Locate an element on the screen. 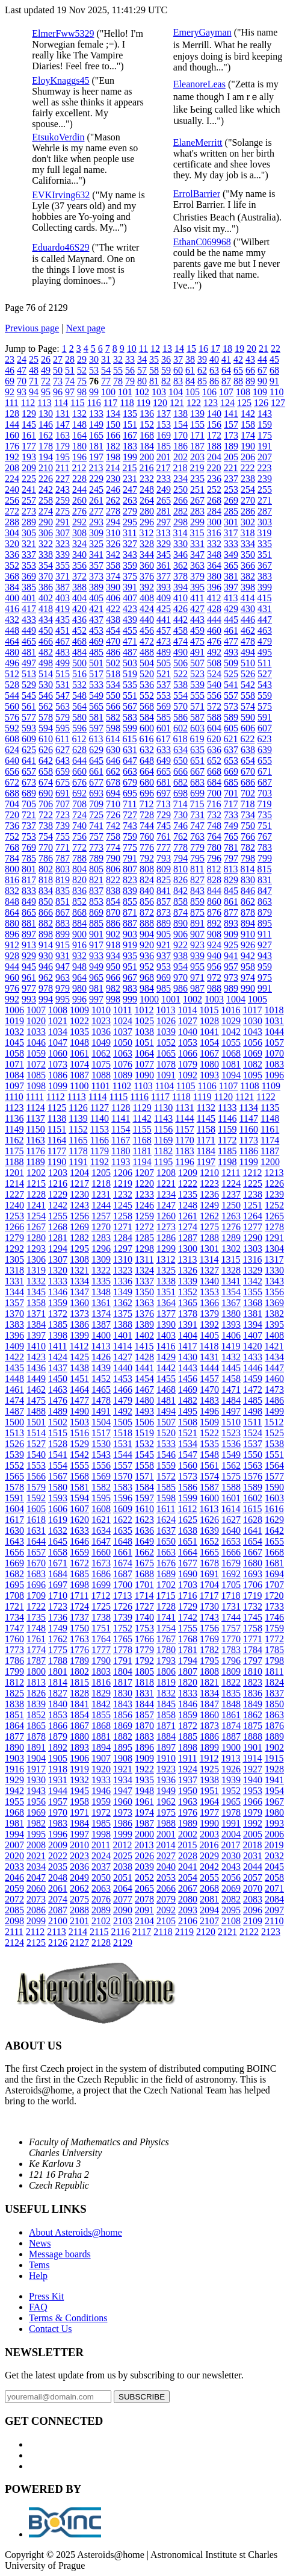 This screenshot has height=2576, width=293. 2020 is located at coordinates (14, 1856).